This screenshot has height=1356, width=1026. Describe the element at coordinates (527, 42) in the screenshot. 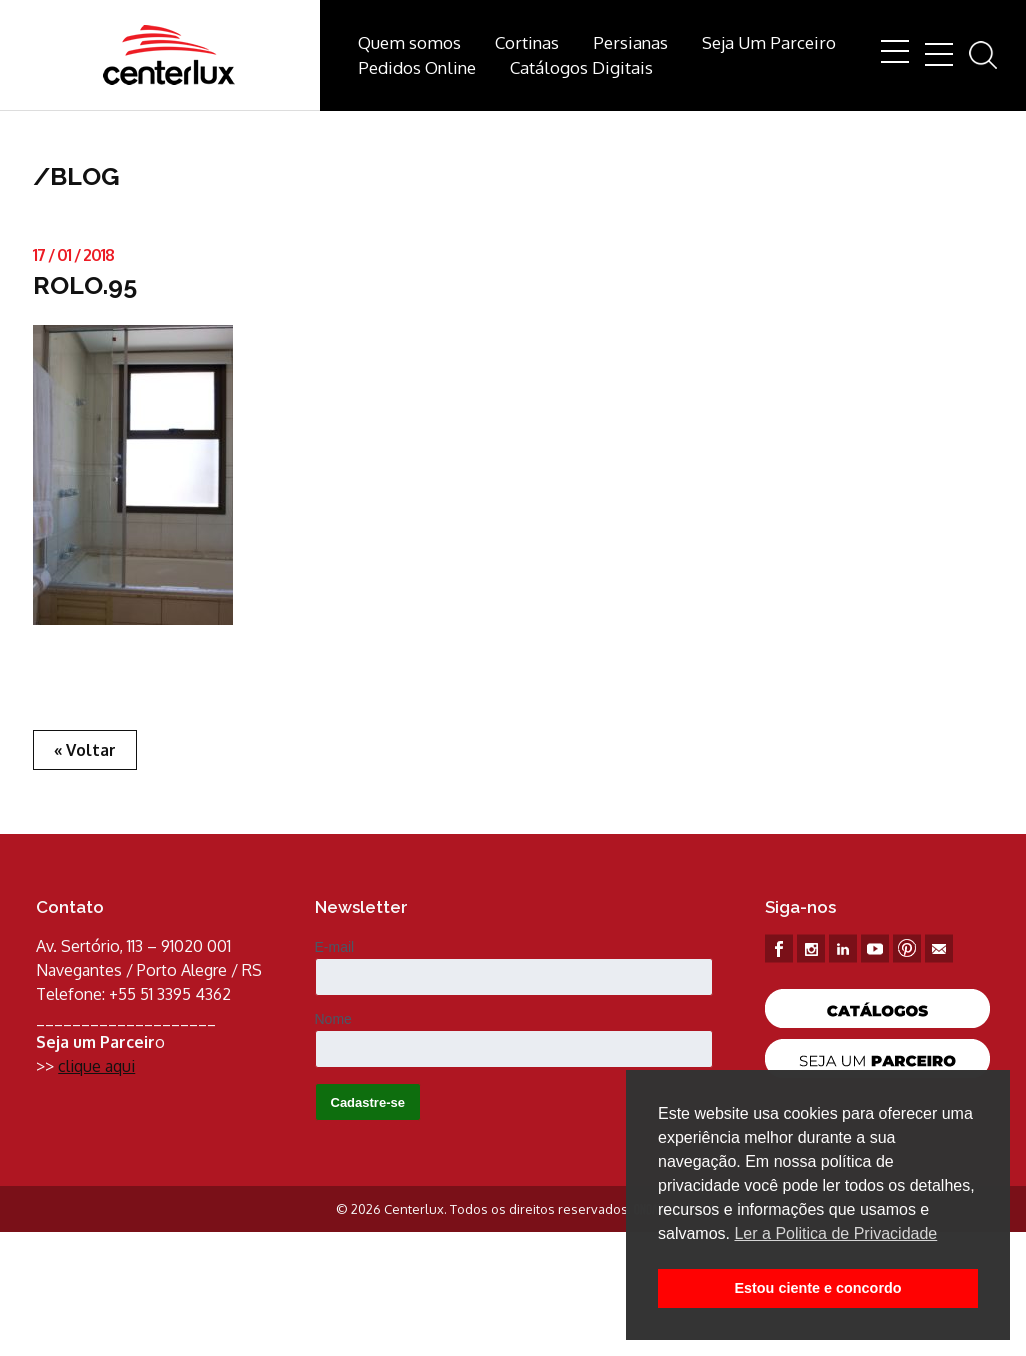

I see `Cortinas` at that location.